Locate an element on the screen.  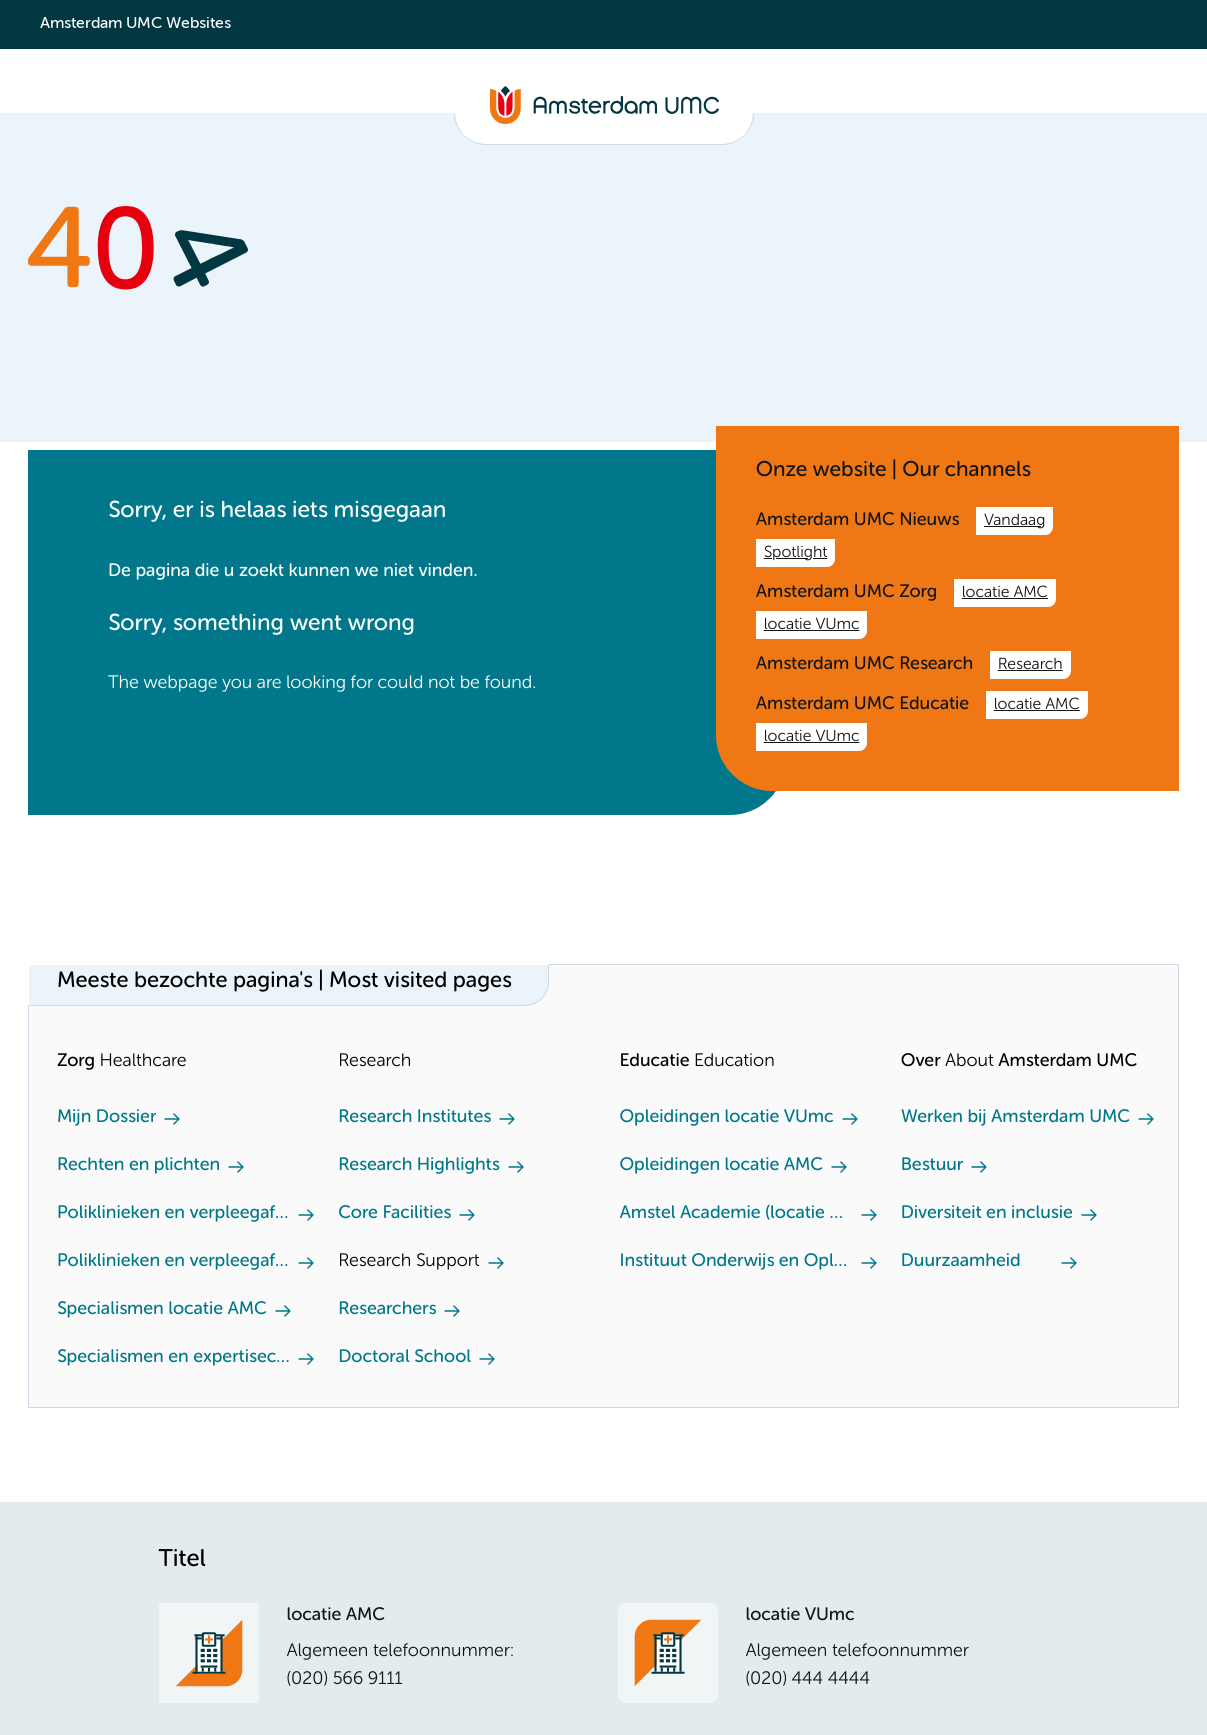
Mijn Dossier is located at coordinates (106, 1118).